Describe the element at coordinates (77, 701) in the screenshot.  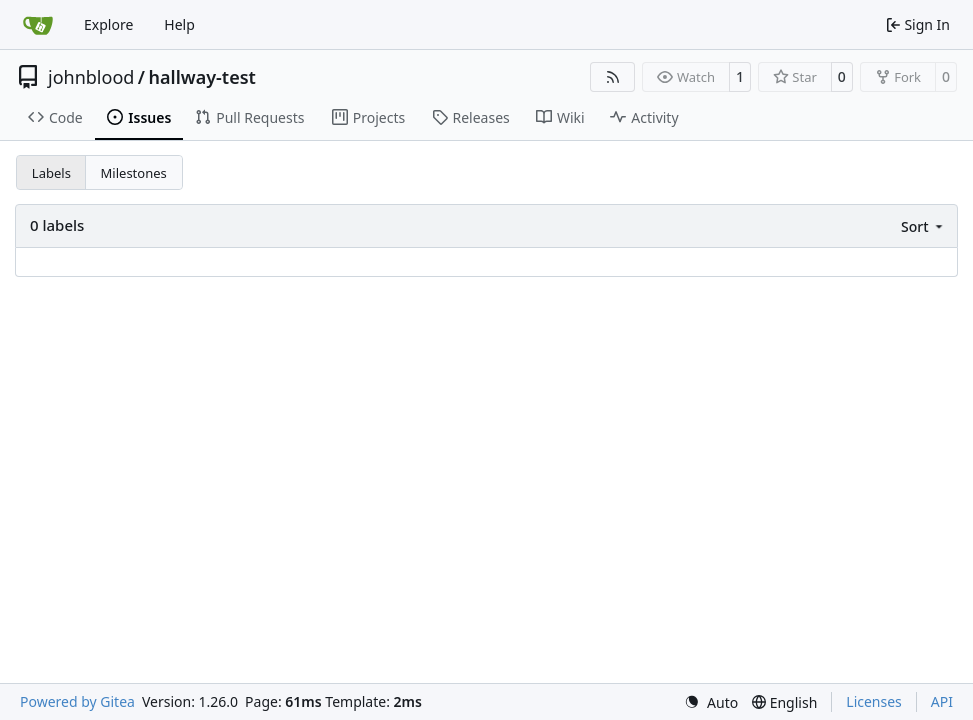
I see `Powered by Gitea` at that location.